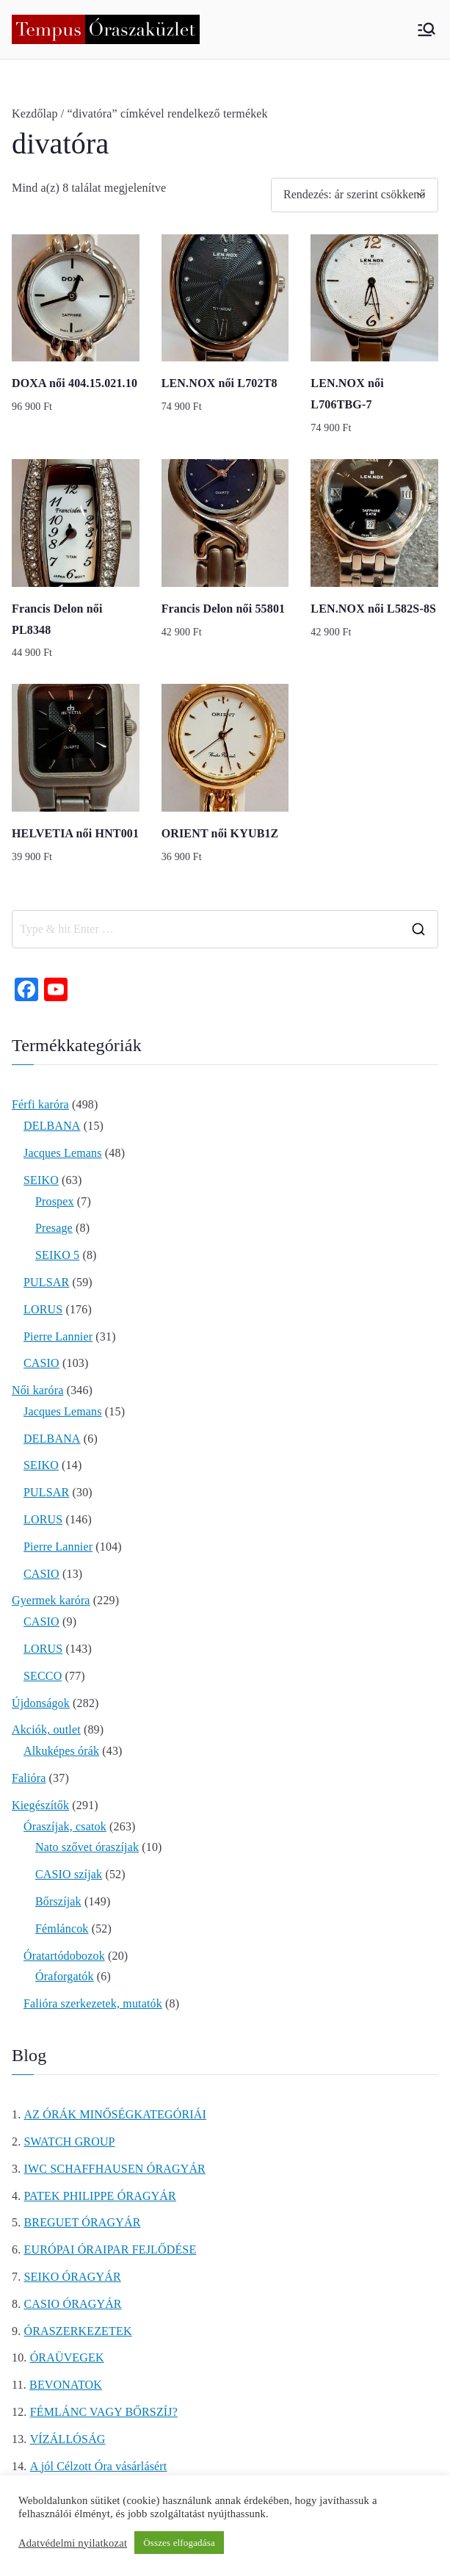 The width and height of the screenshot is (450, 2576). I want to click on Adatvédelmi nyilatkozat, so click(72, 2543).